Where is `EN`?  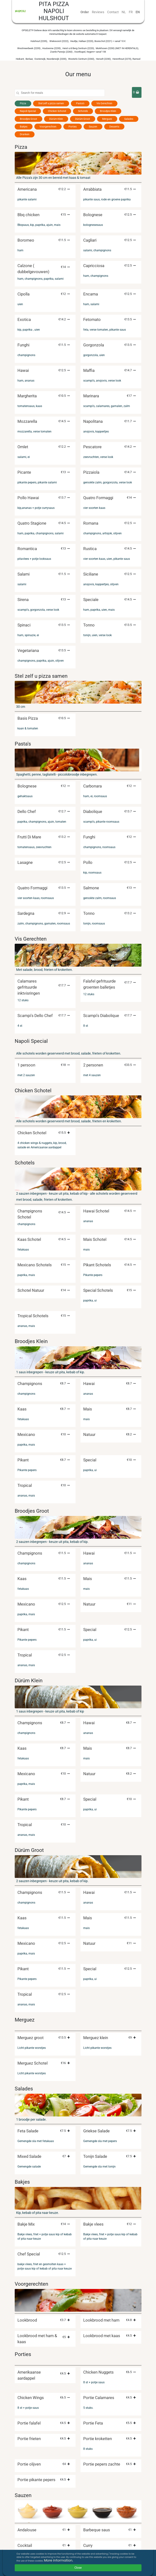
EN is located at coordinates (138, 12).